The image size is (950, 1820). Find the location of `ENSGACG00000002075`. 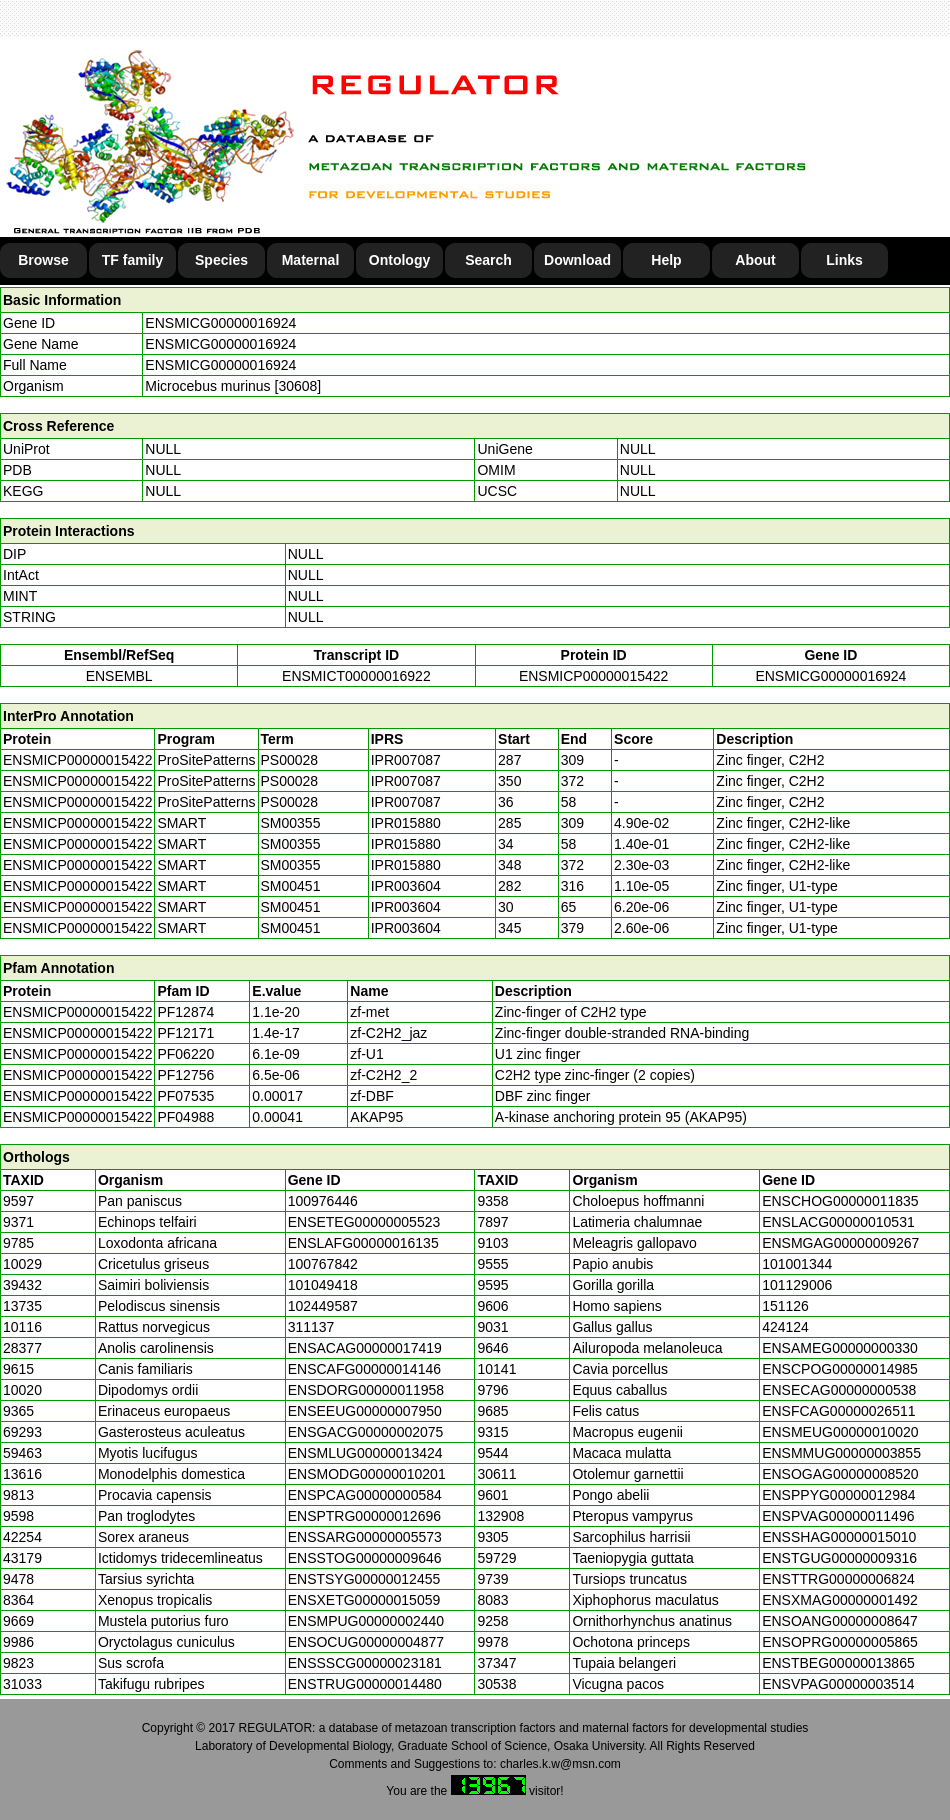

ENSGACG00000002075 is located at coordinates (366, 1432).